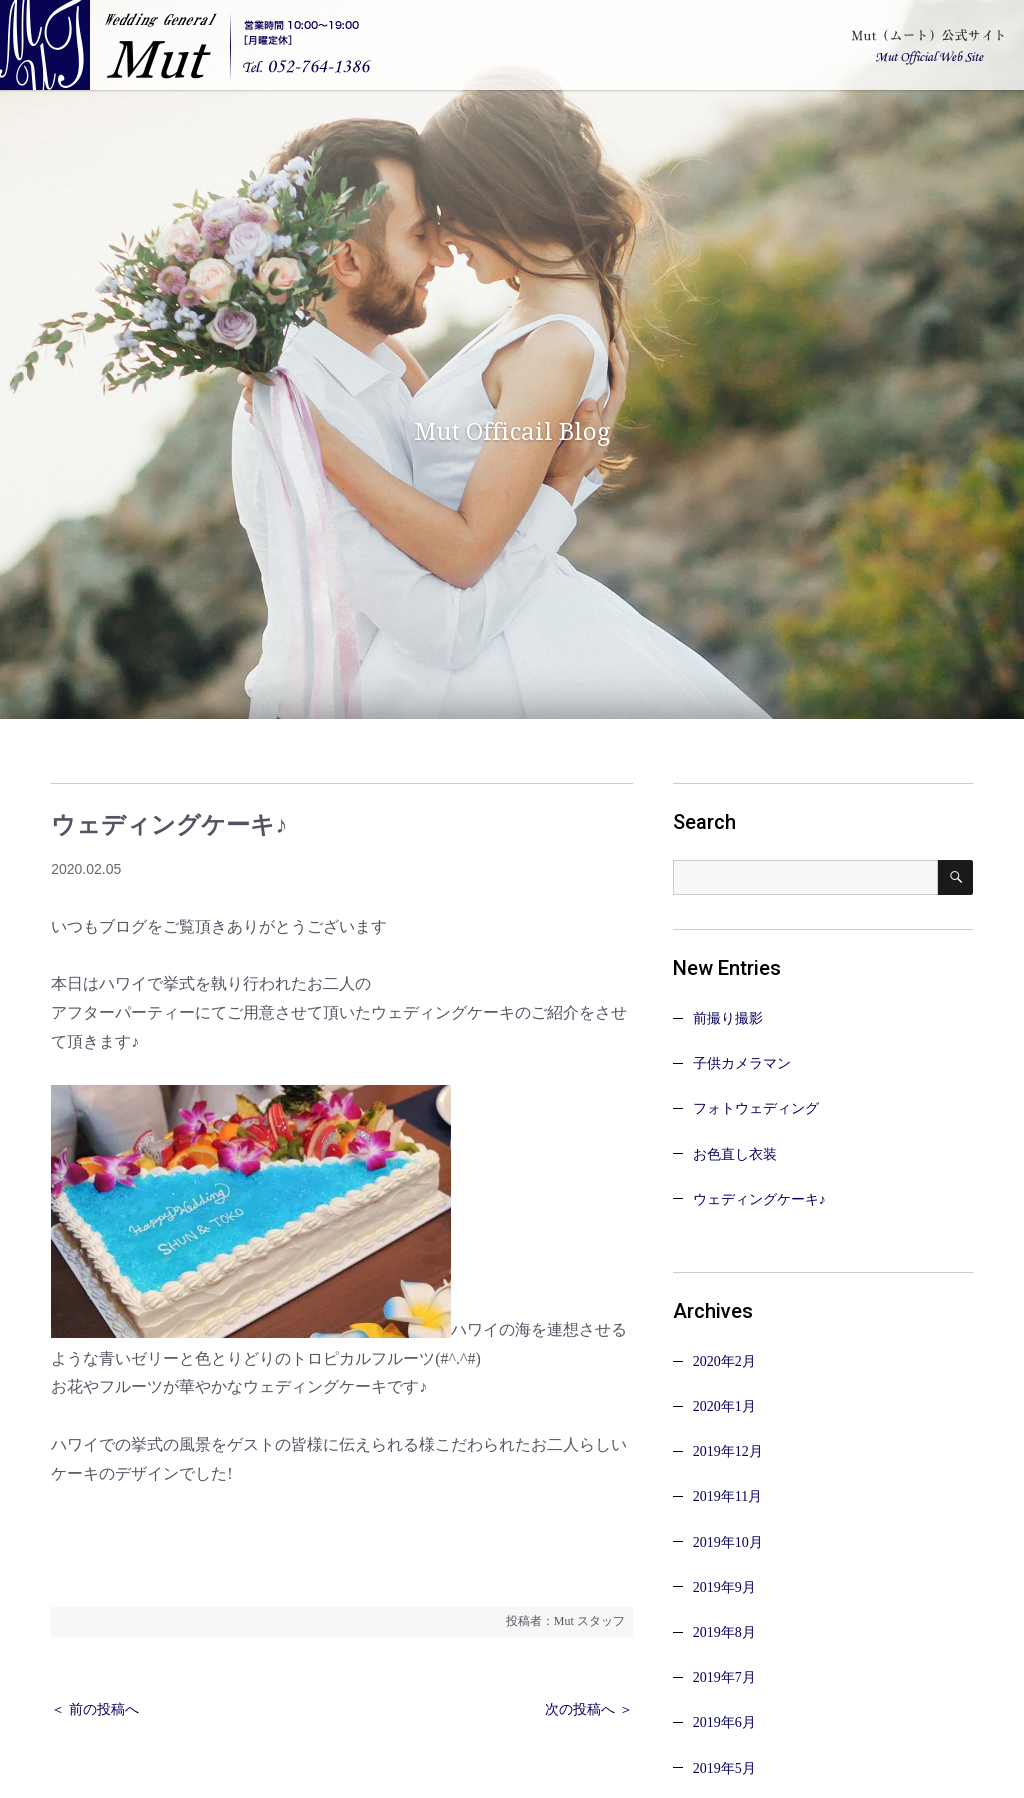  I want to click on ウェディングケーキ♪, so click(759, 1199).